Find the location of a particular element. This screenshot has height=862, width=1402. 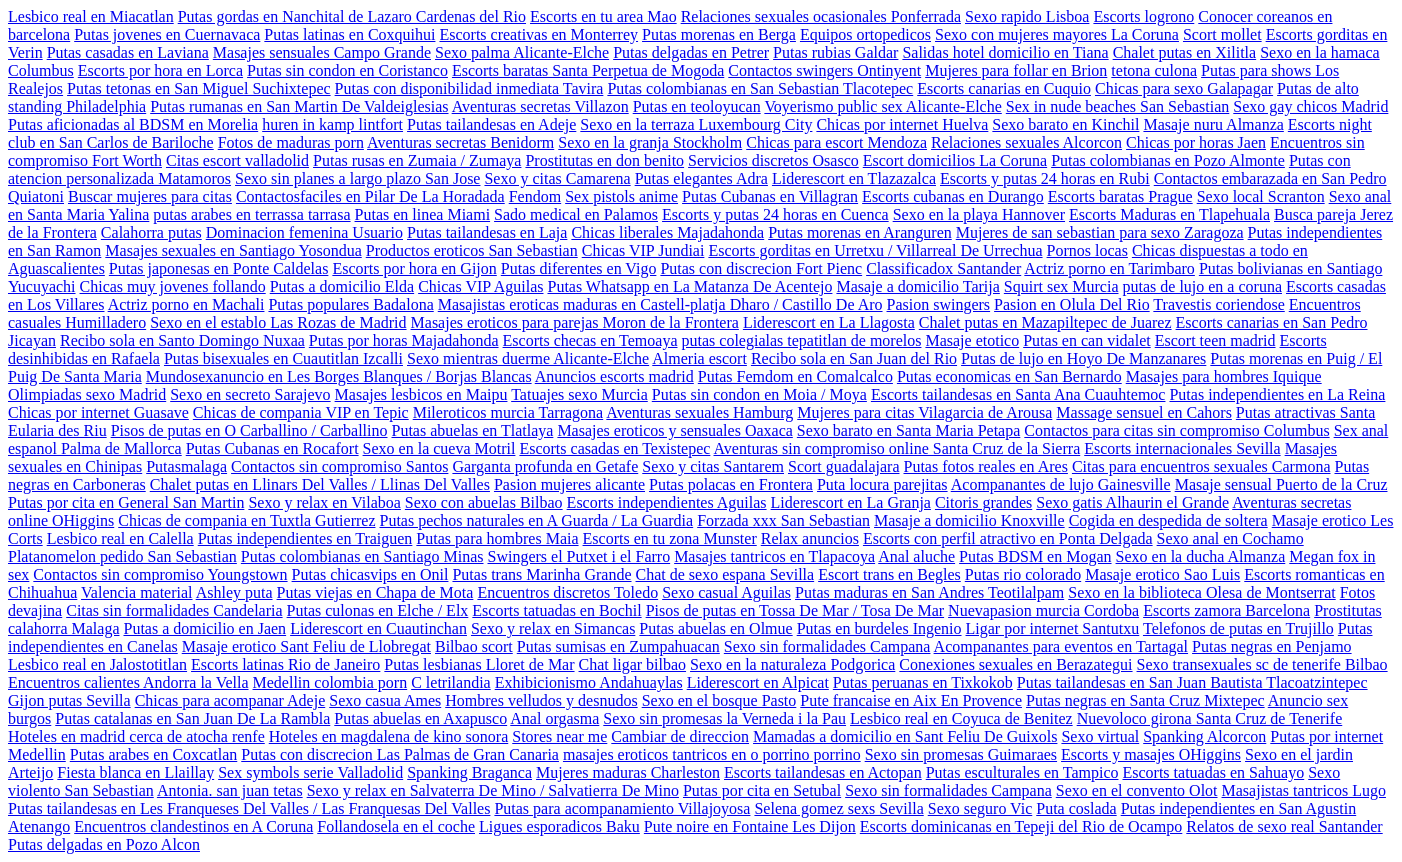

Putas a domicilio Elda is located at coordinates (342, 286).